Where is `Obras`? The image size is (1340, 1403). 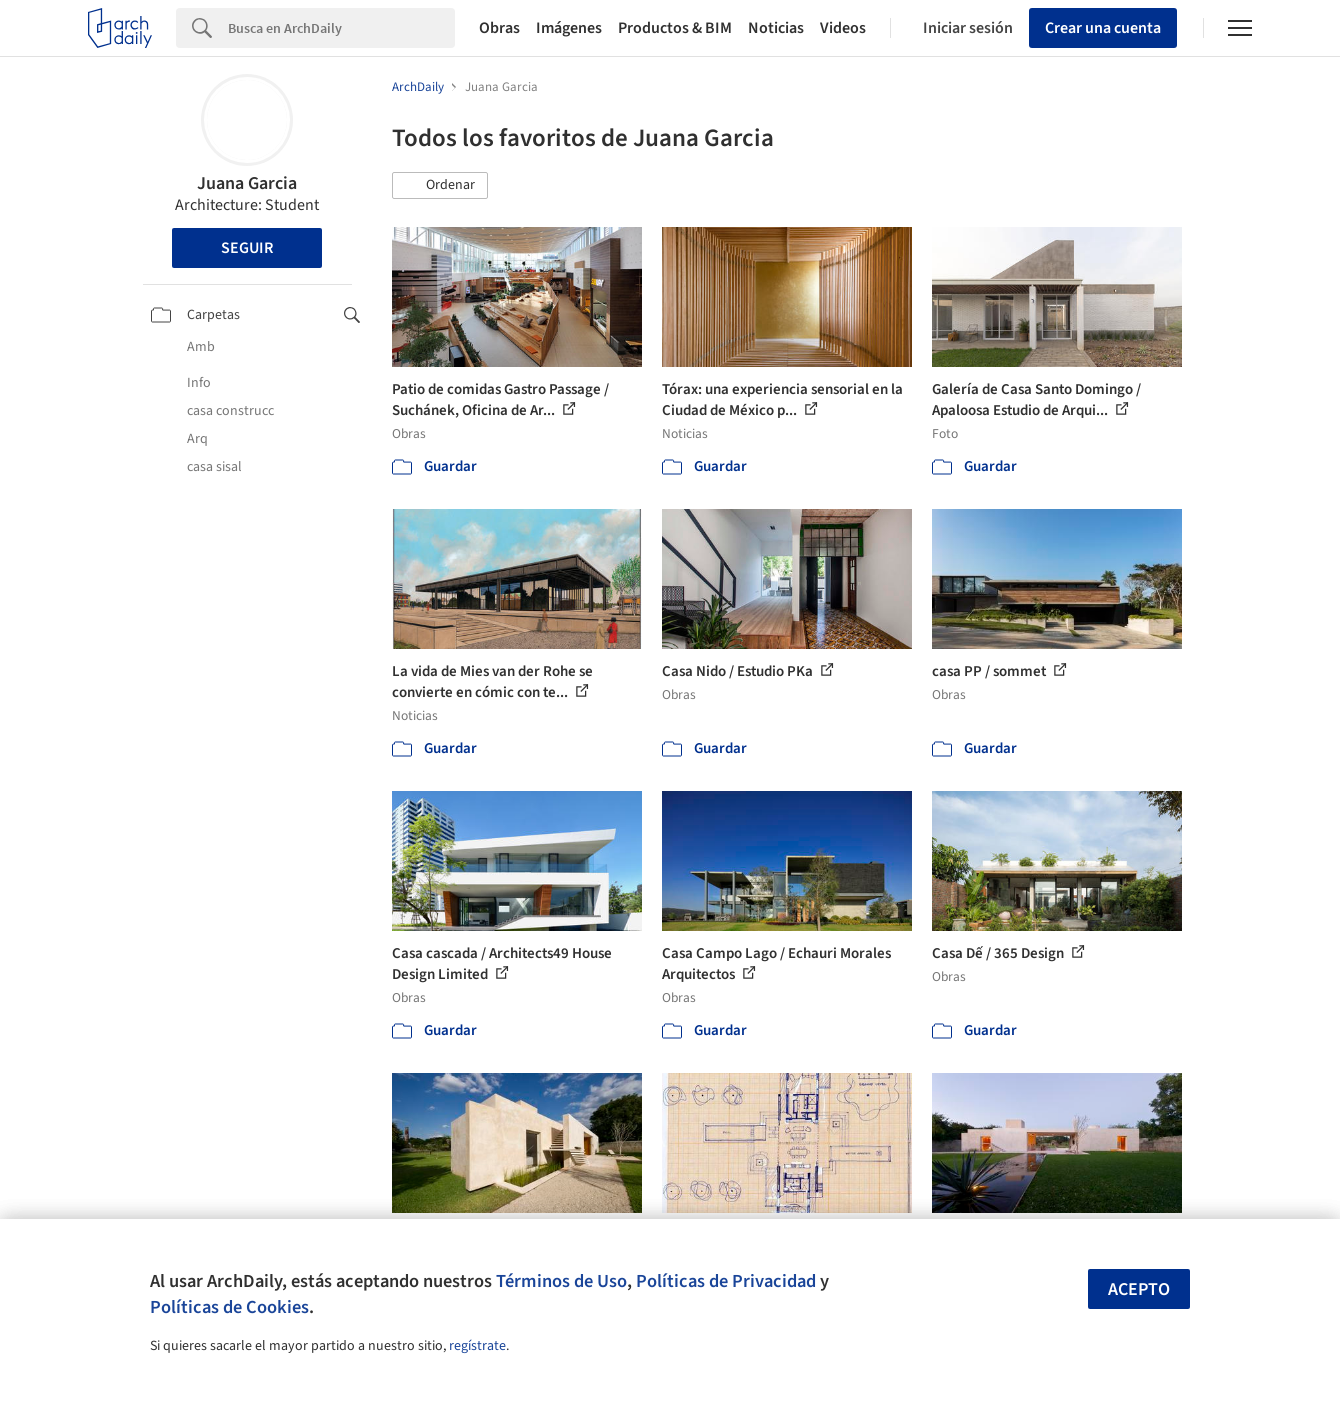
Obras is located at coordinates (499, 28).